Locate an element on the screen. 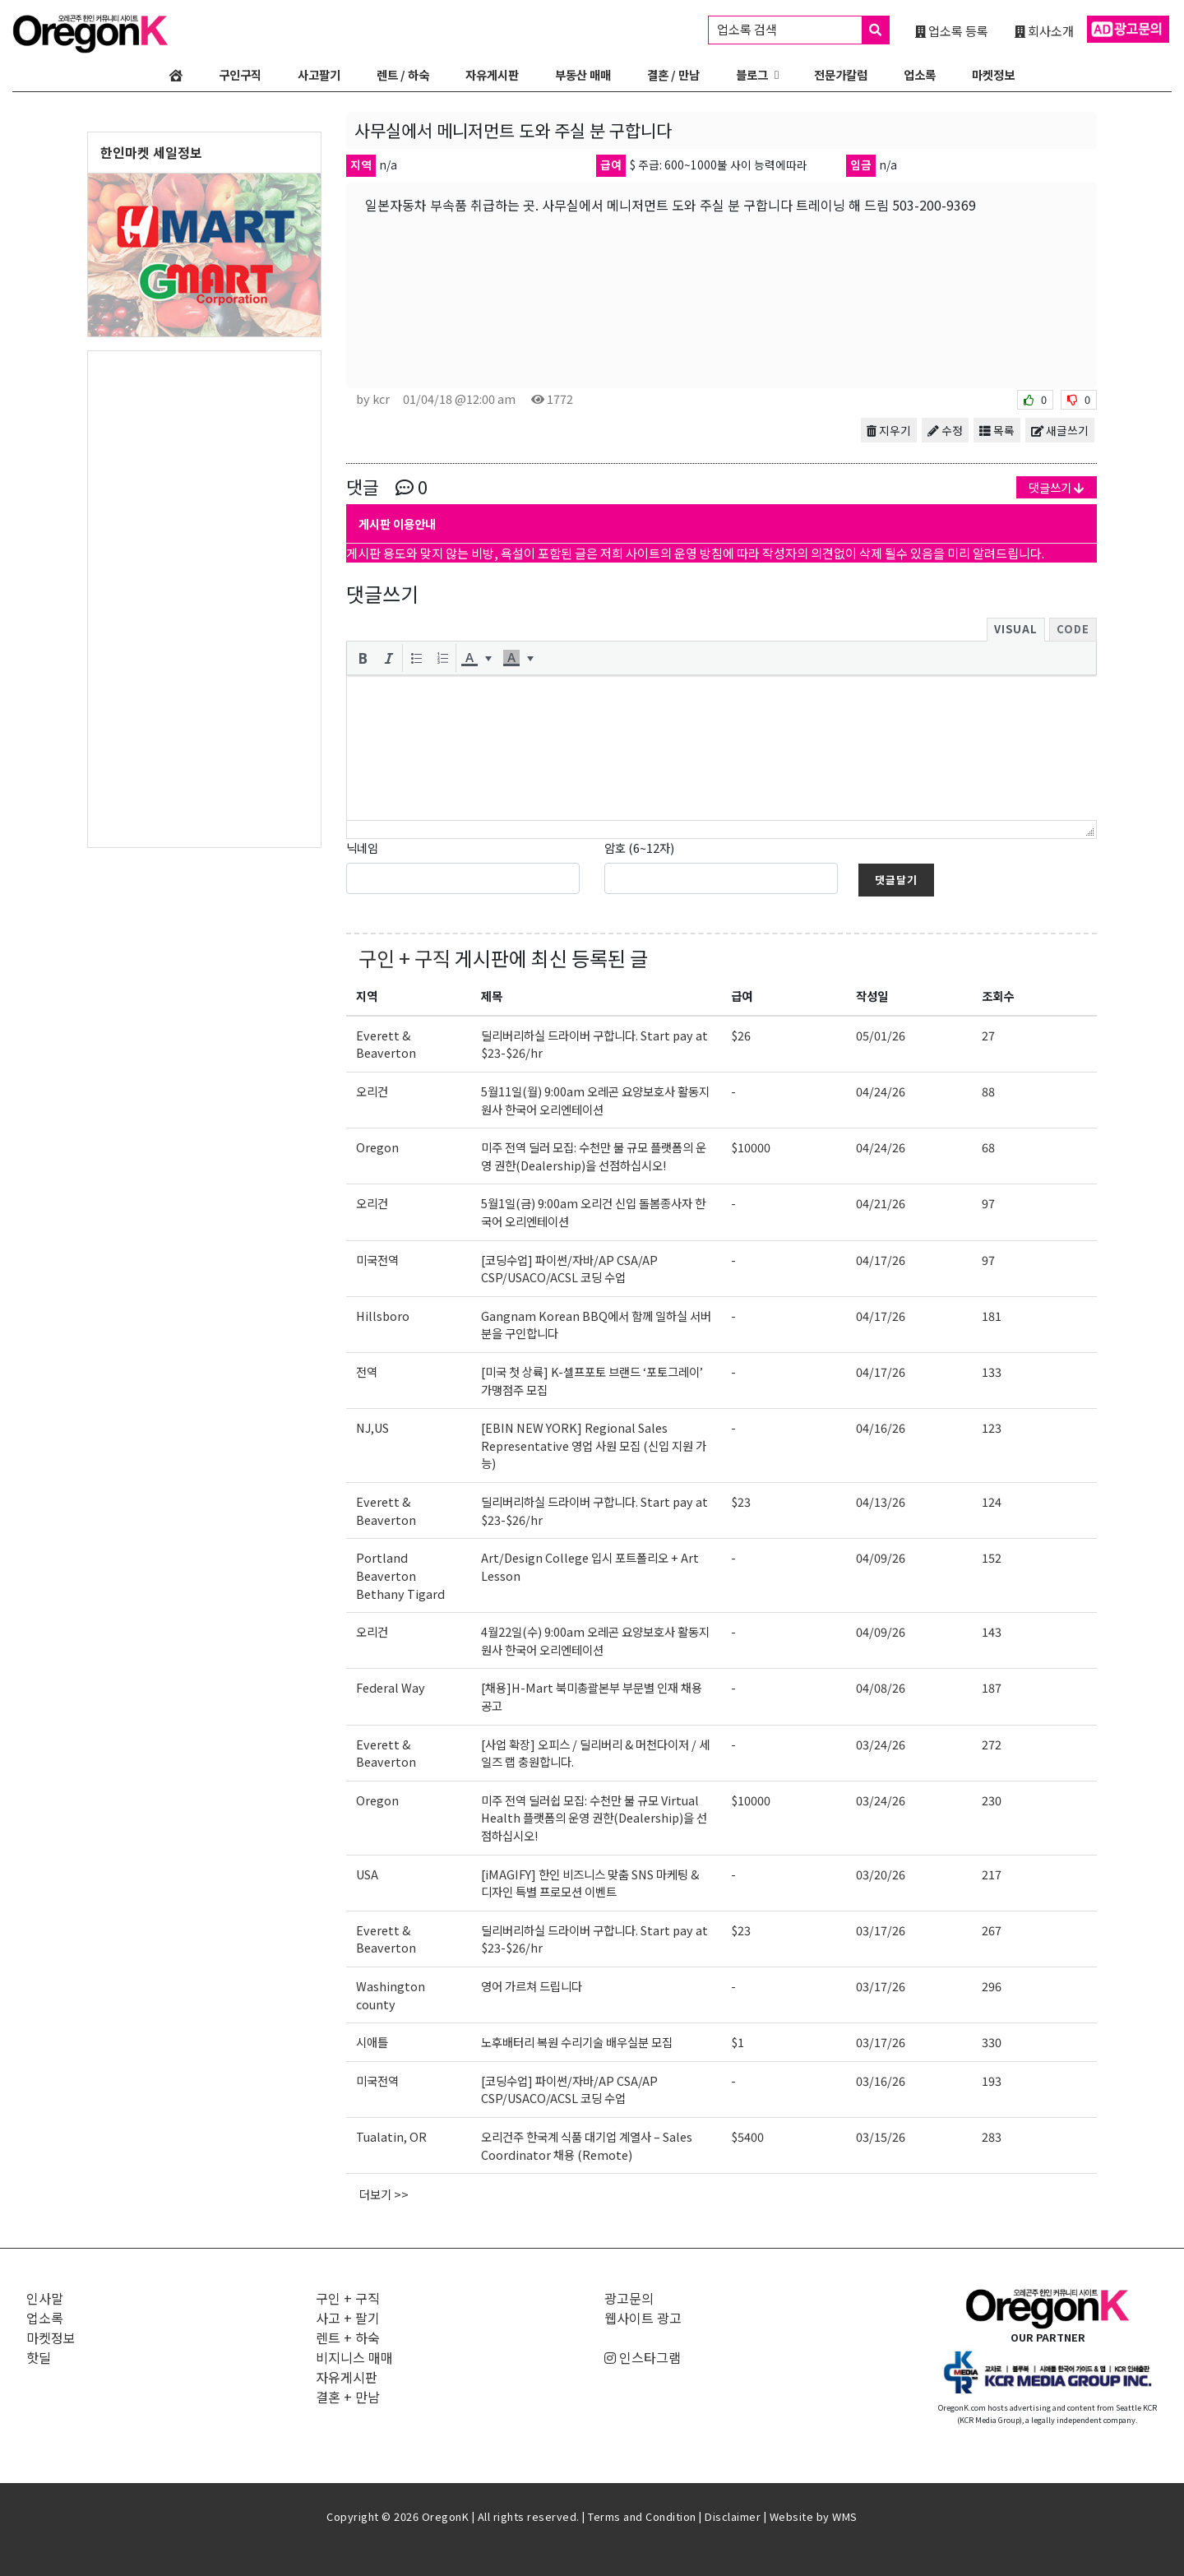 This screenshot has width=1184, height=2576. 04/08/26 is located at coordinates (880, 1687).